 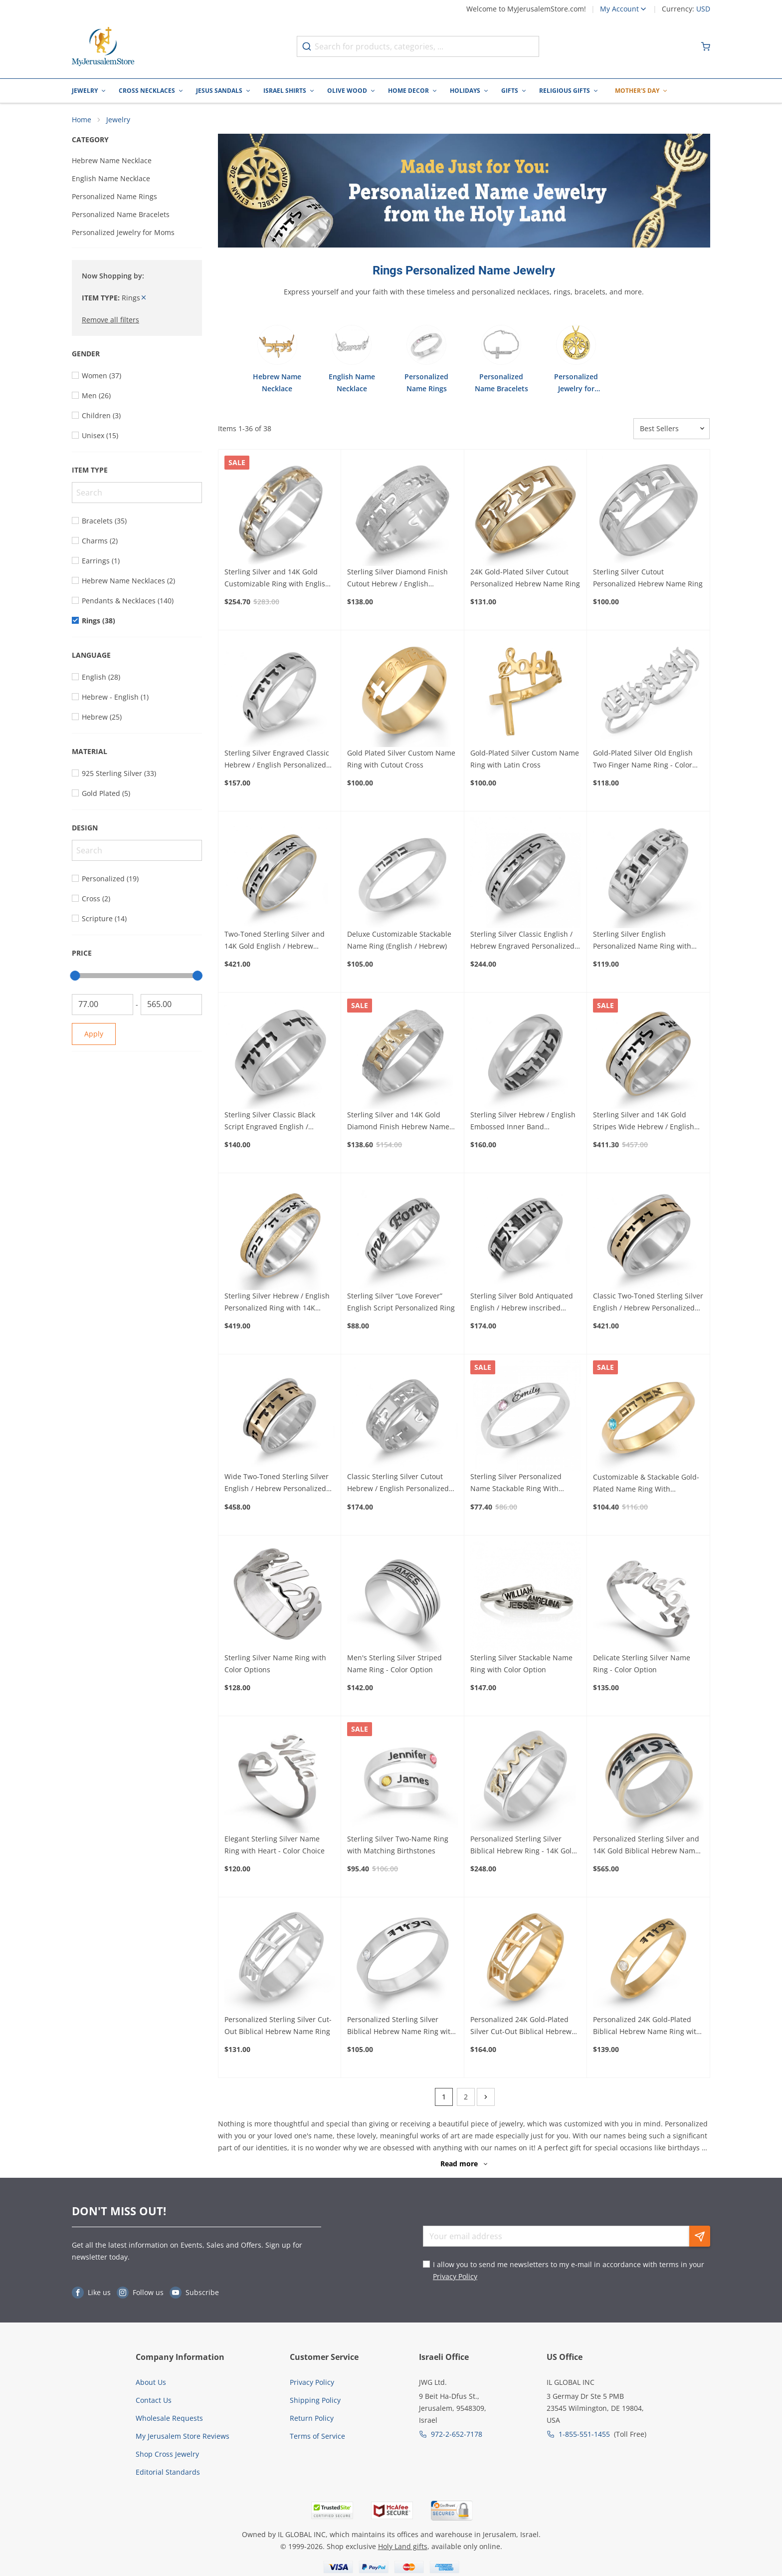 What do you see at coordinates (81, 121) in the screenshot?
I see `Home` at bounding box center [81, 121].